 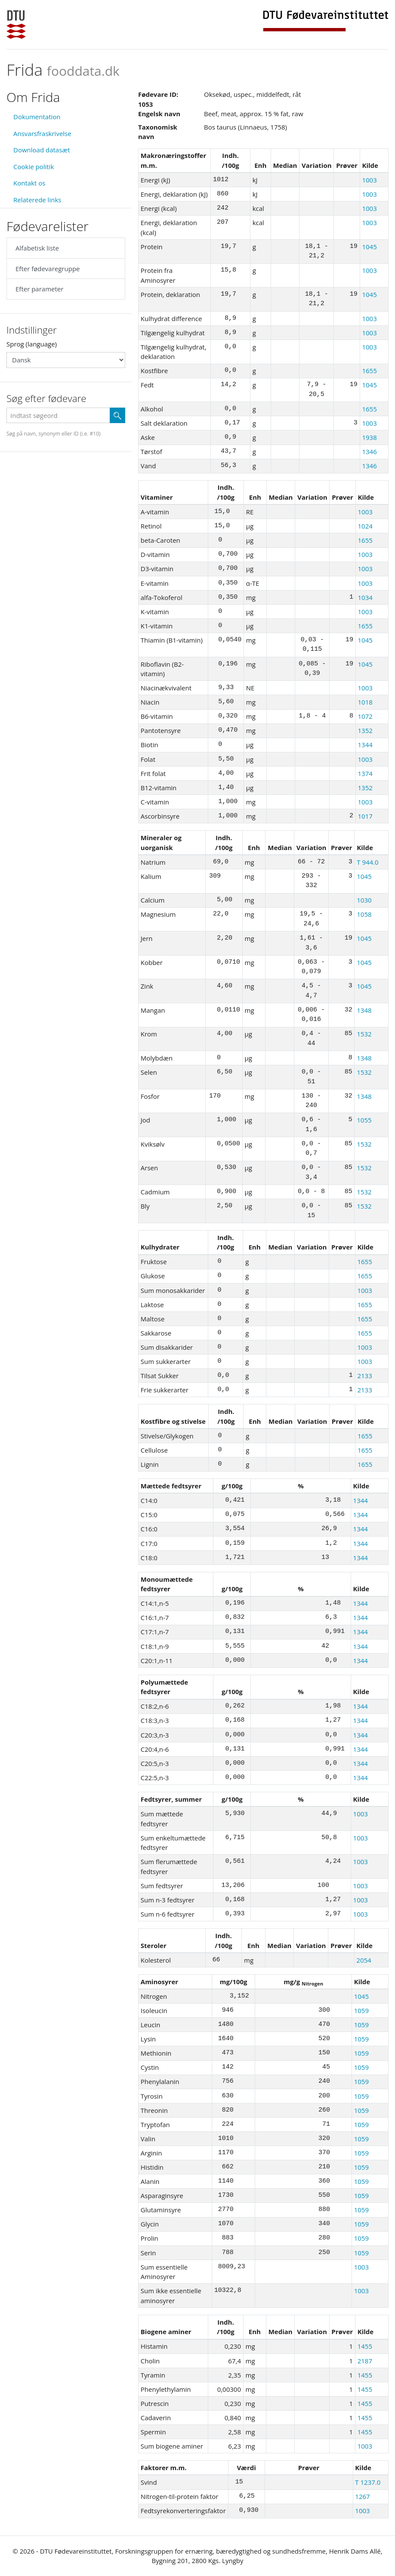 I want to click on 1058, so click(x=364, y=914).